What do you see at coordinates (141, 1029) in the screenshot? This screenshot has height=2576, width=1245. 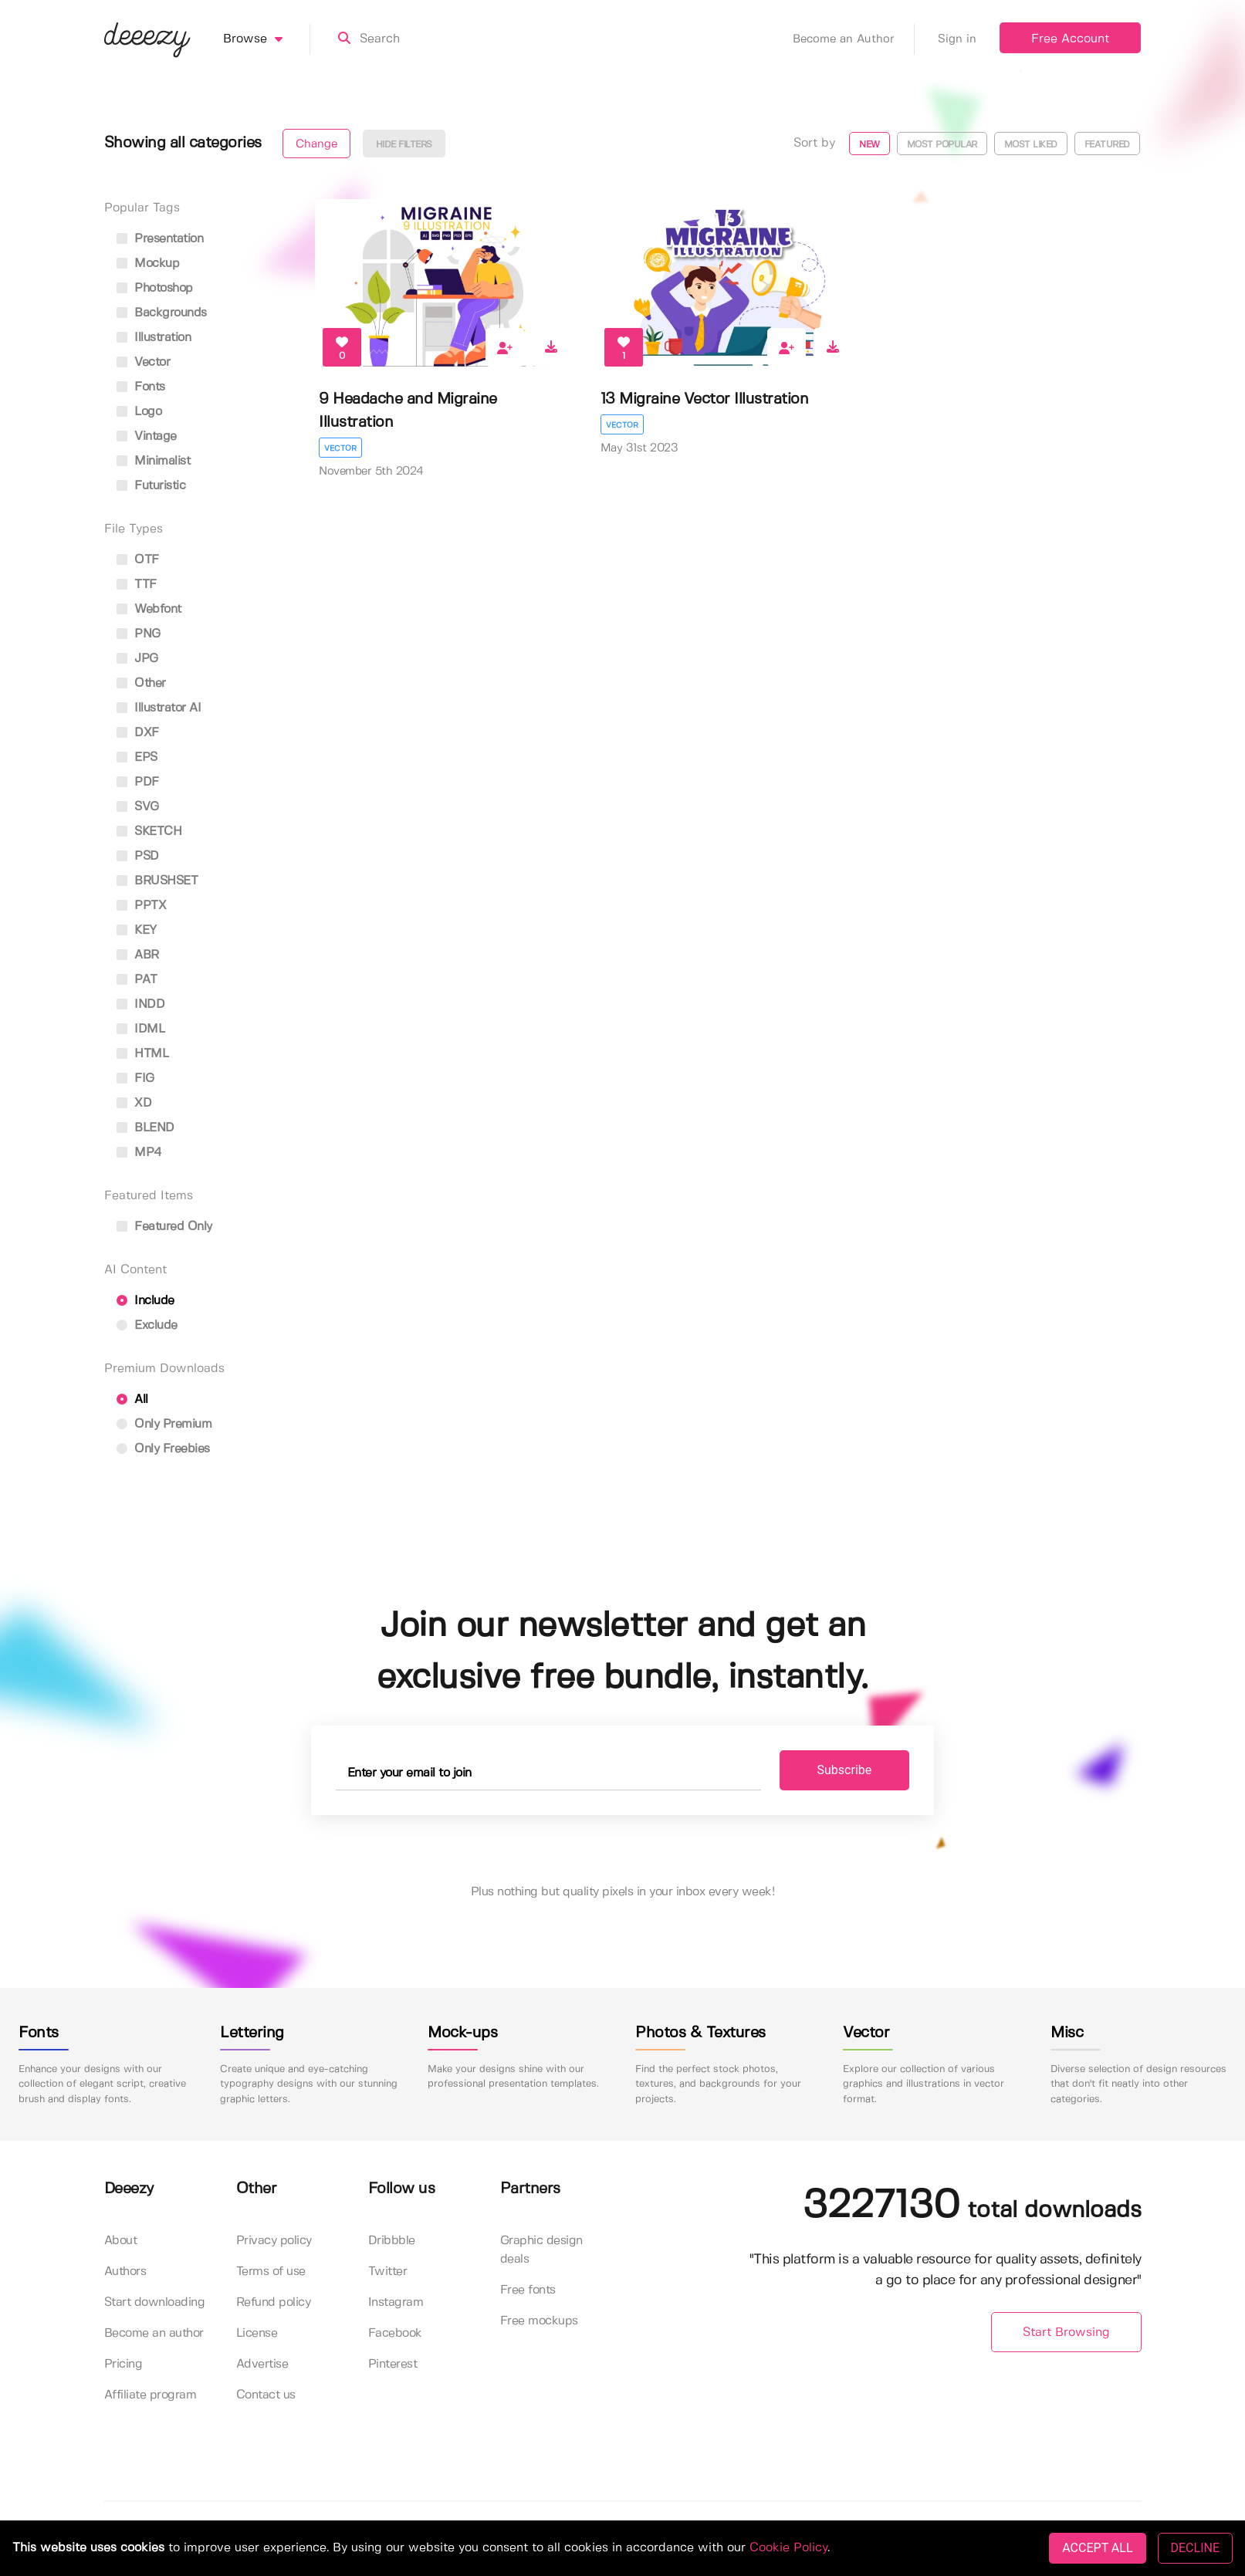 I see `IDML` at bounding box center [141, 1029].